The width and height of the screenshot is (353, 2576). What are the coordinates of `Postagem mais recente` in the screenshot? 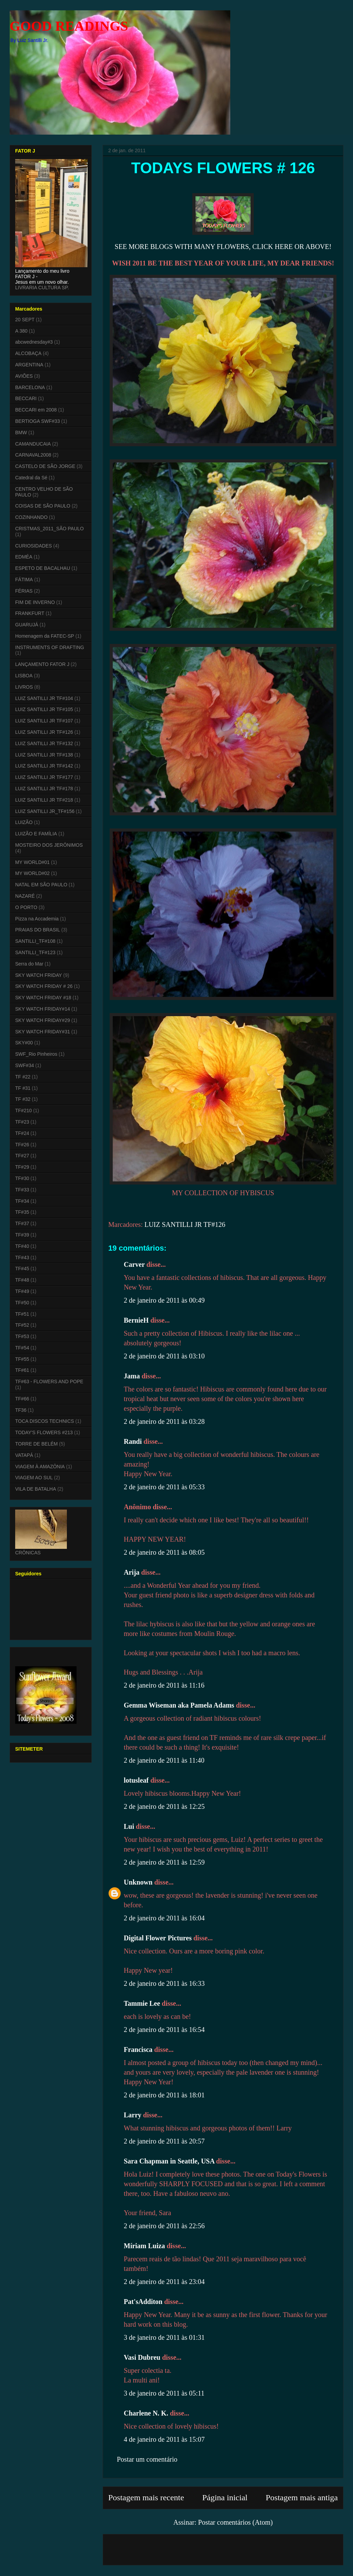 It's located at (146, 2497).